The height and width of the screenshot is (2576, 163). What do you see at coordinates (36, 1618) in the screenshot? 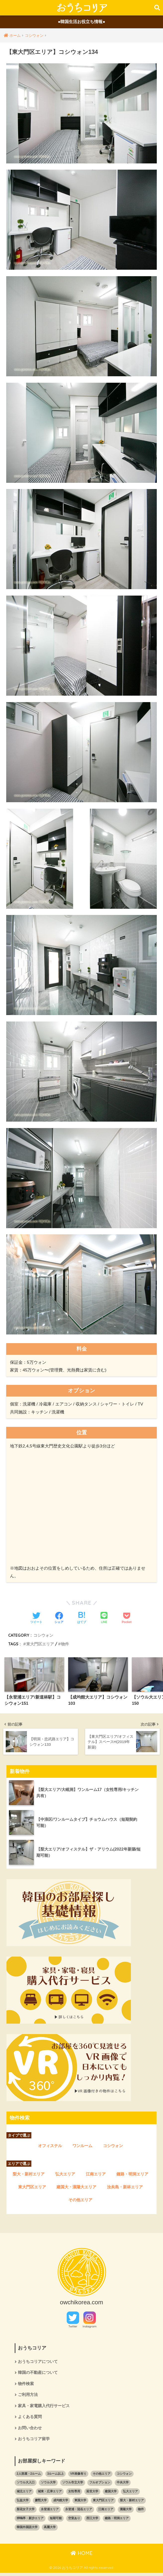
I see `[Twitterでシェアする]` at bounding box center [36, 1618].